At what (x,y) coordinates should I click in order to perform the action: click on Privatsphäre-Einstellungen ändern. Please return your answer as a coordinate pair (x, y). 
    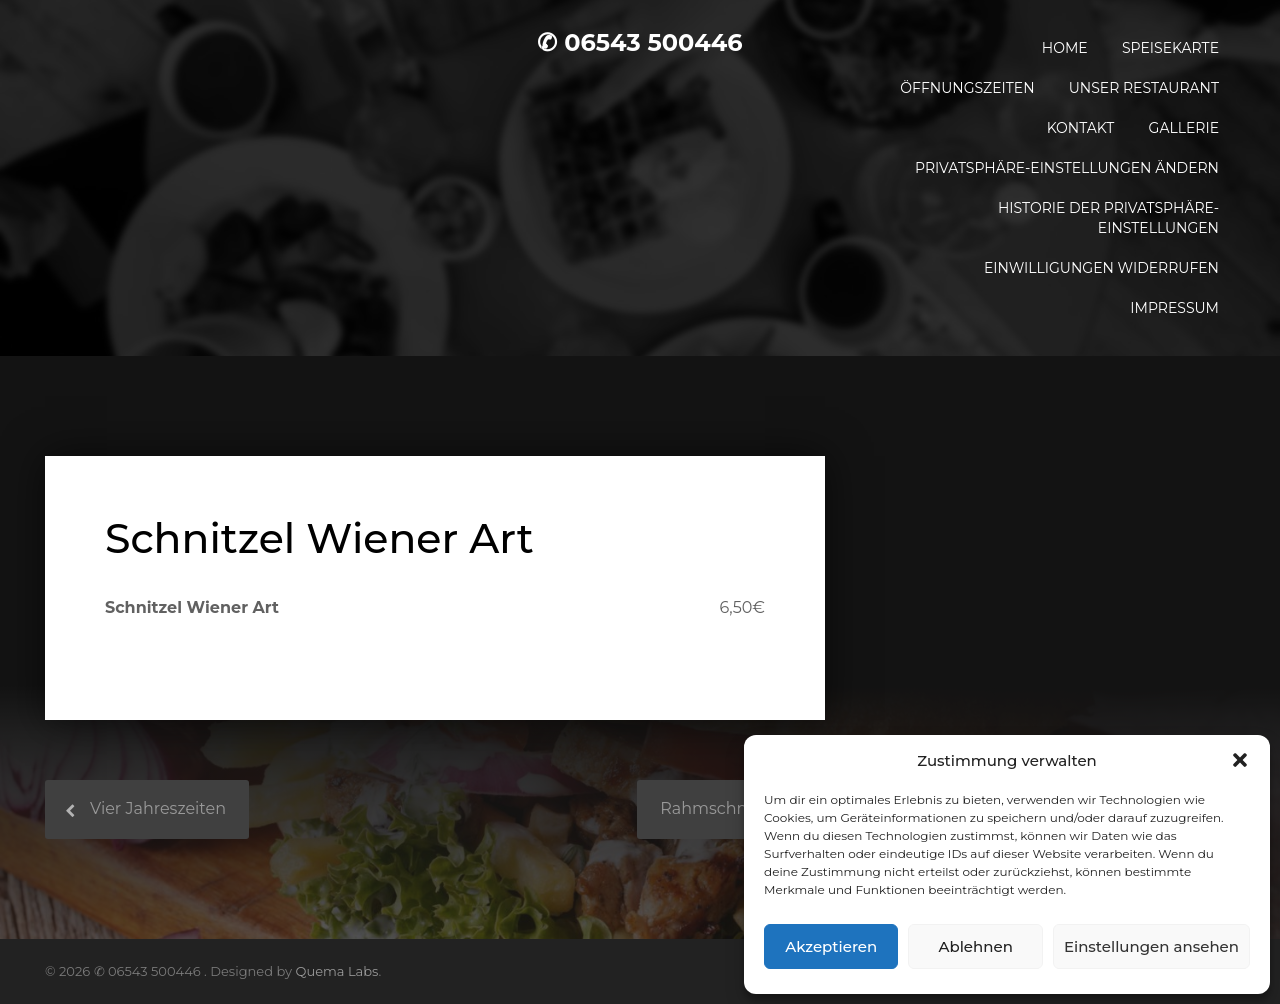
    Looking at the image, I should click on (1067, 168).